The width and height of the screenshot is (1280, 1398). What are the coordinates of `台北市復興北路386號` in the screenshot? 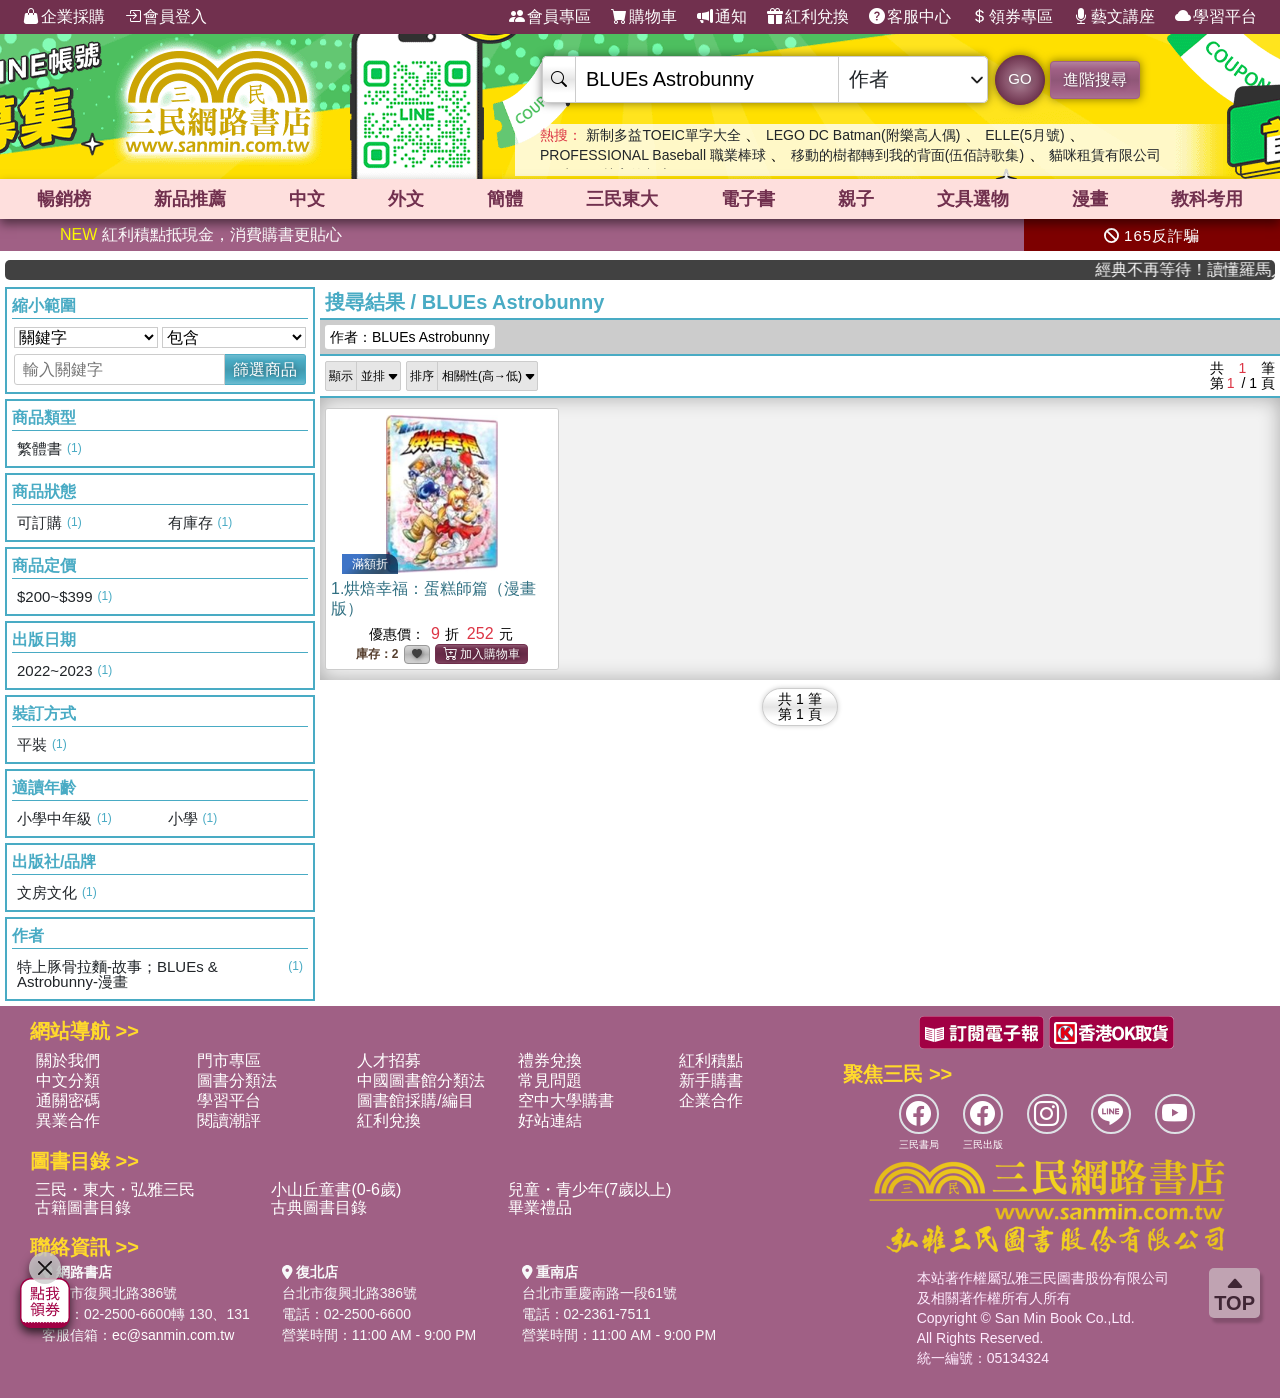 It's located at (109, 1293).